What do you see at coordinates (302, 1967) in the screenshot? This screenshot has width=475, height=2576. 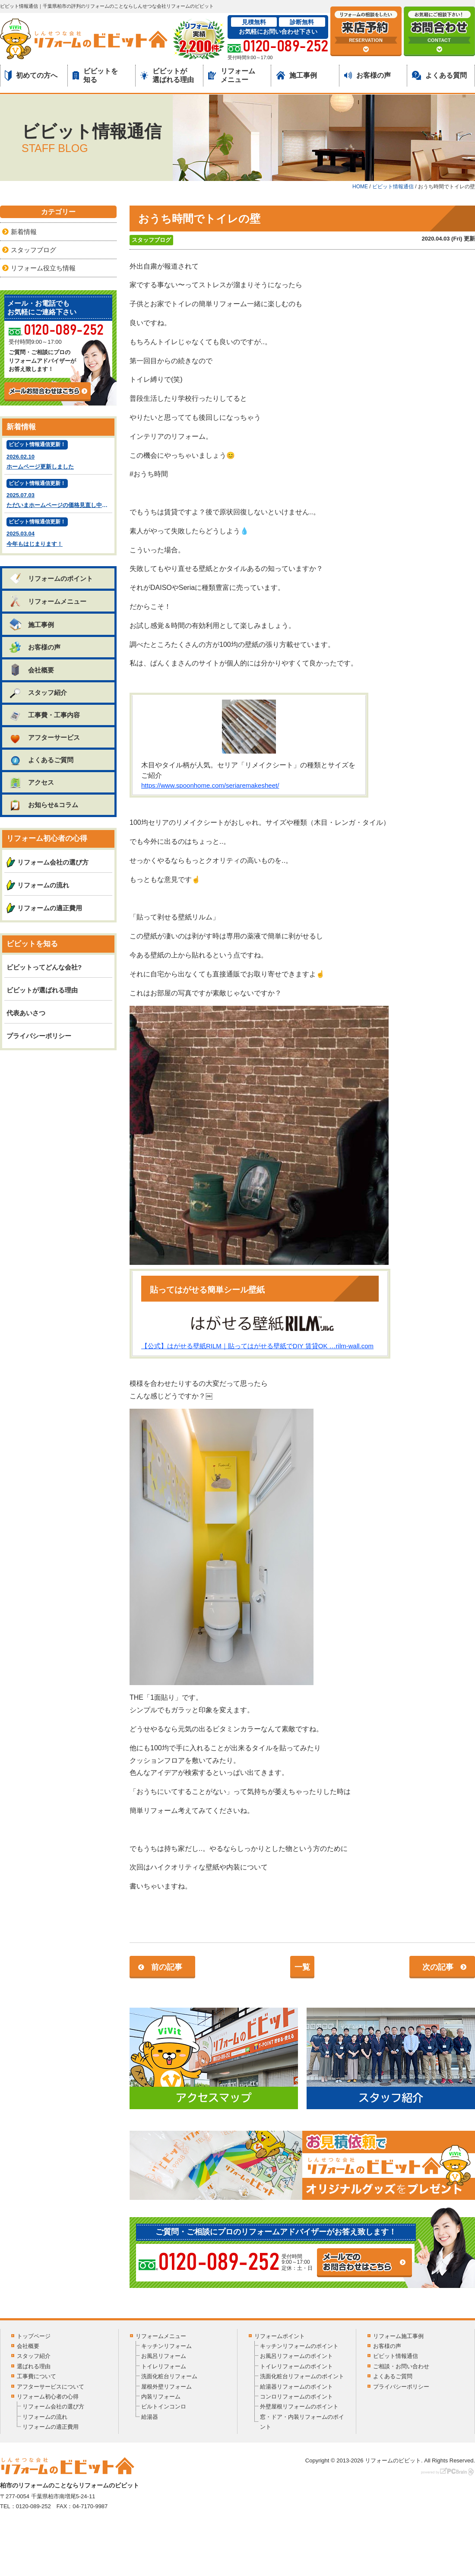 I see `一覧` at bounding box center [302, 1967].